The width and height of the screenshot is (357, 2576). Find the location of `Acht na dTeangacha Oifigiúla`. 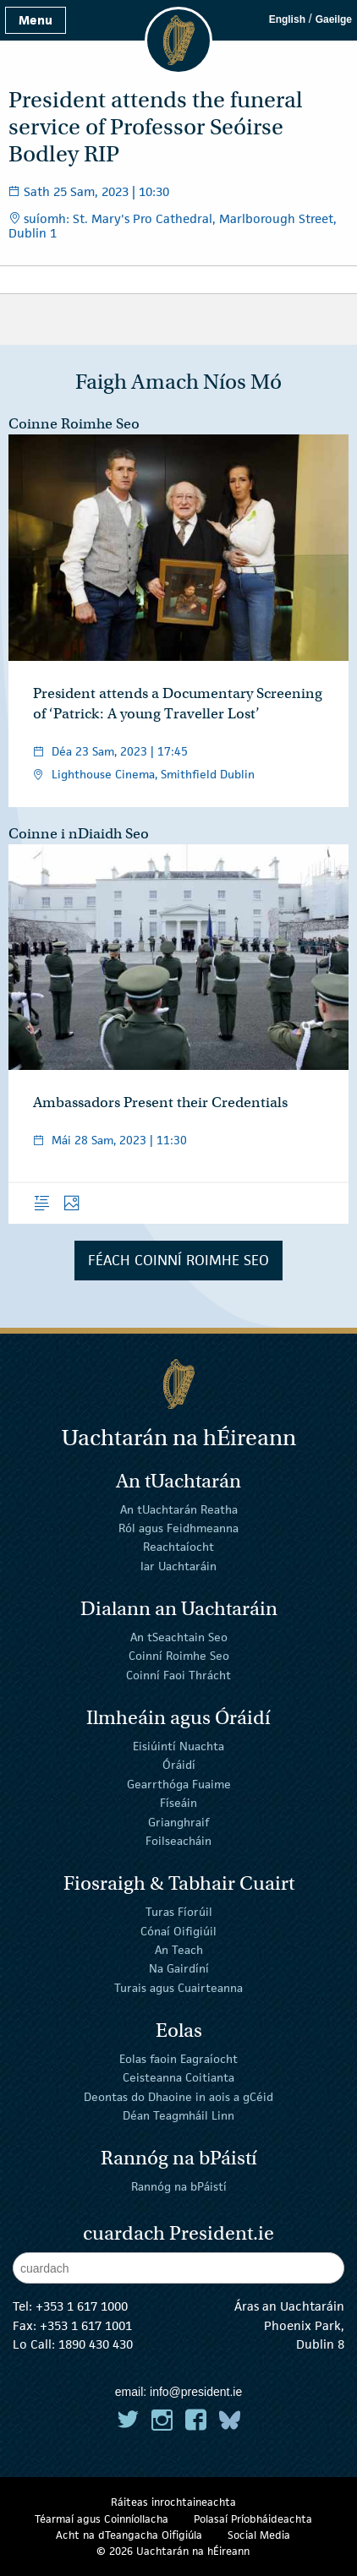

Acht na dTeangacha Oifigiúla is located at coordinates (129, 2535).